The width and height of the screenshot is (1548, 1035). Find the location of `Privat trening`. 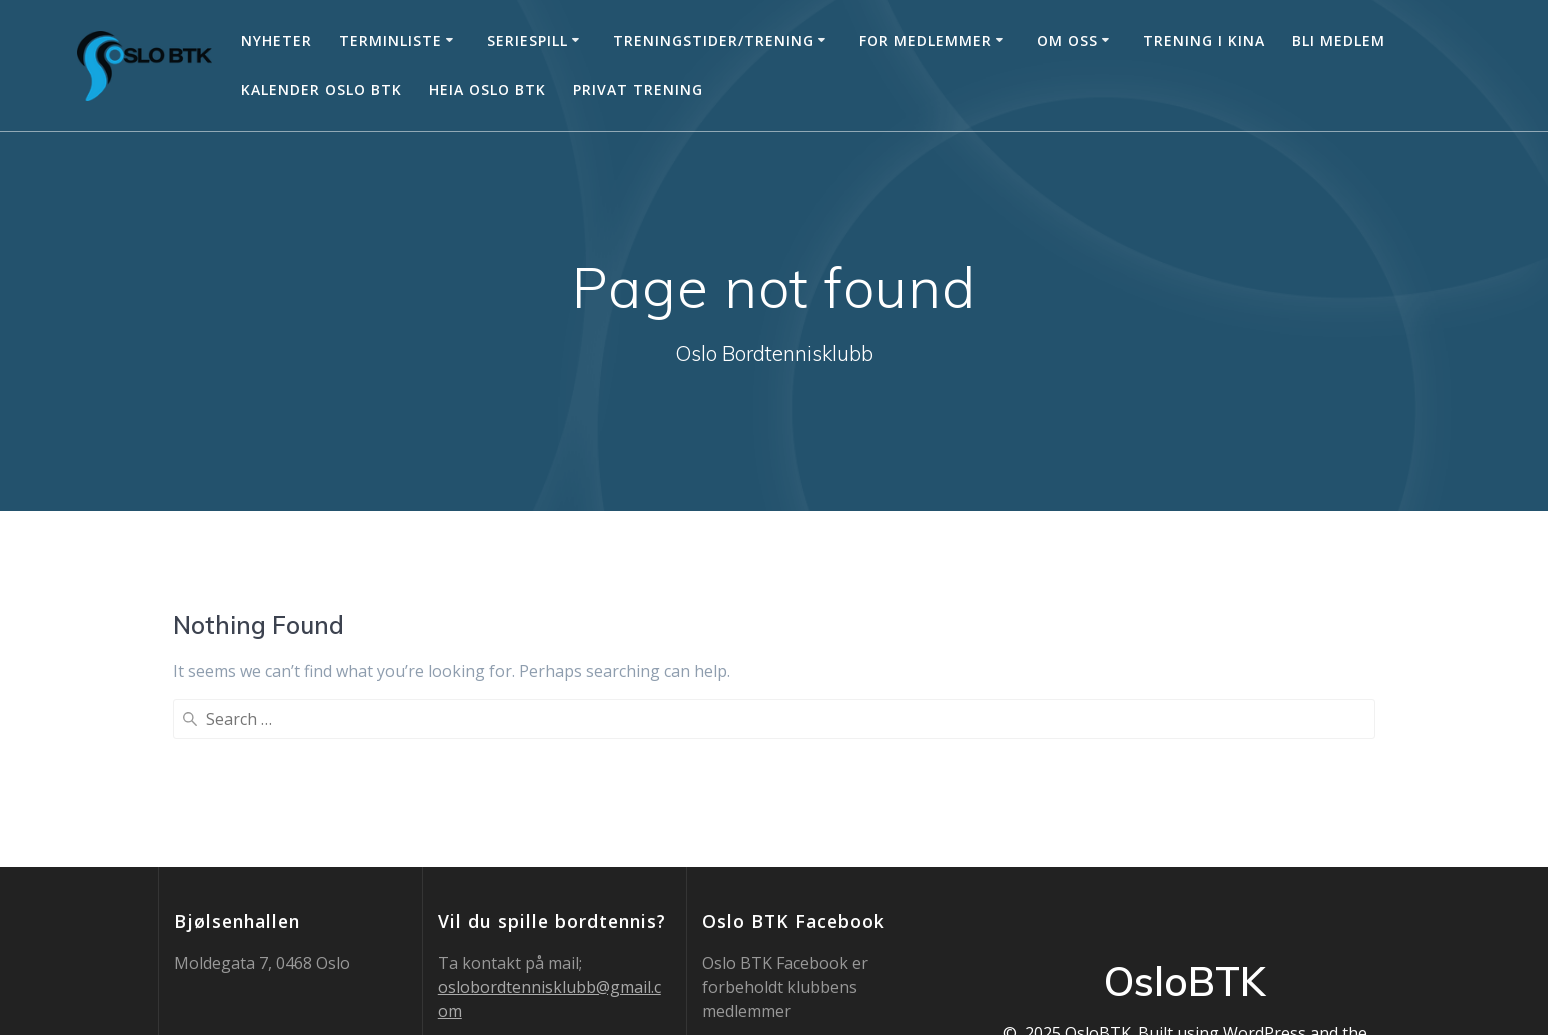

Privat trening is located at coordinates (638, 89).